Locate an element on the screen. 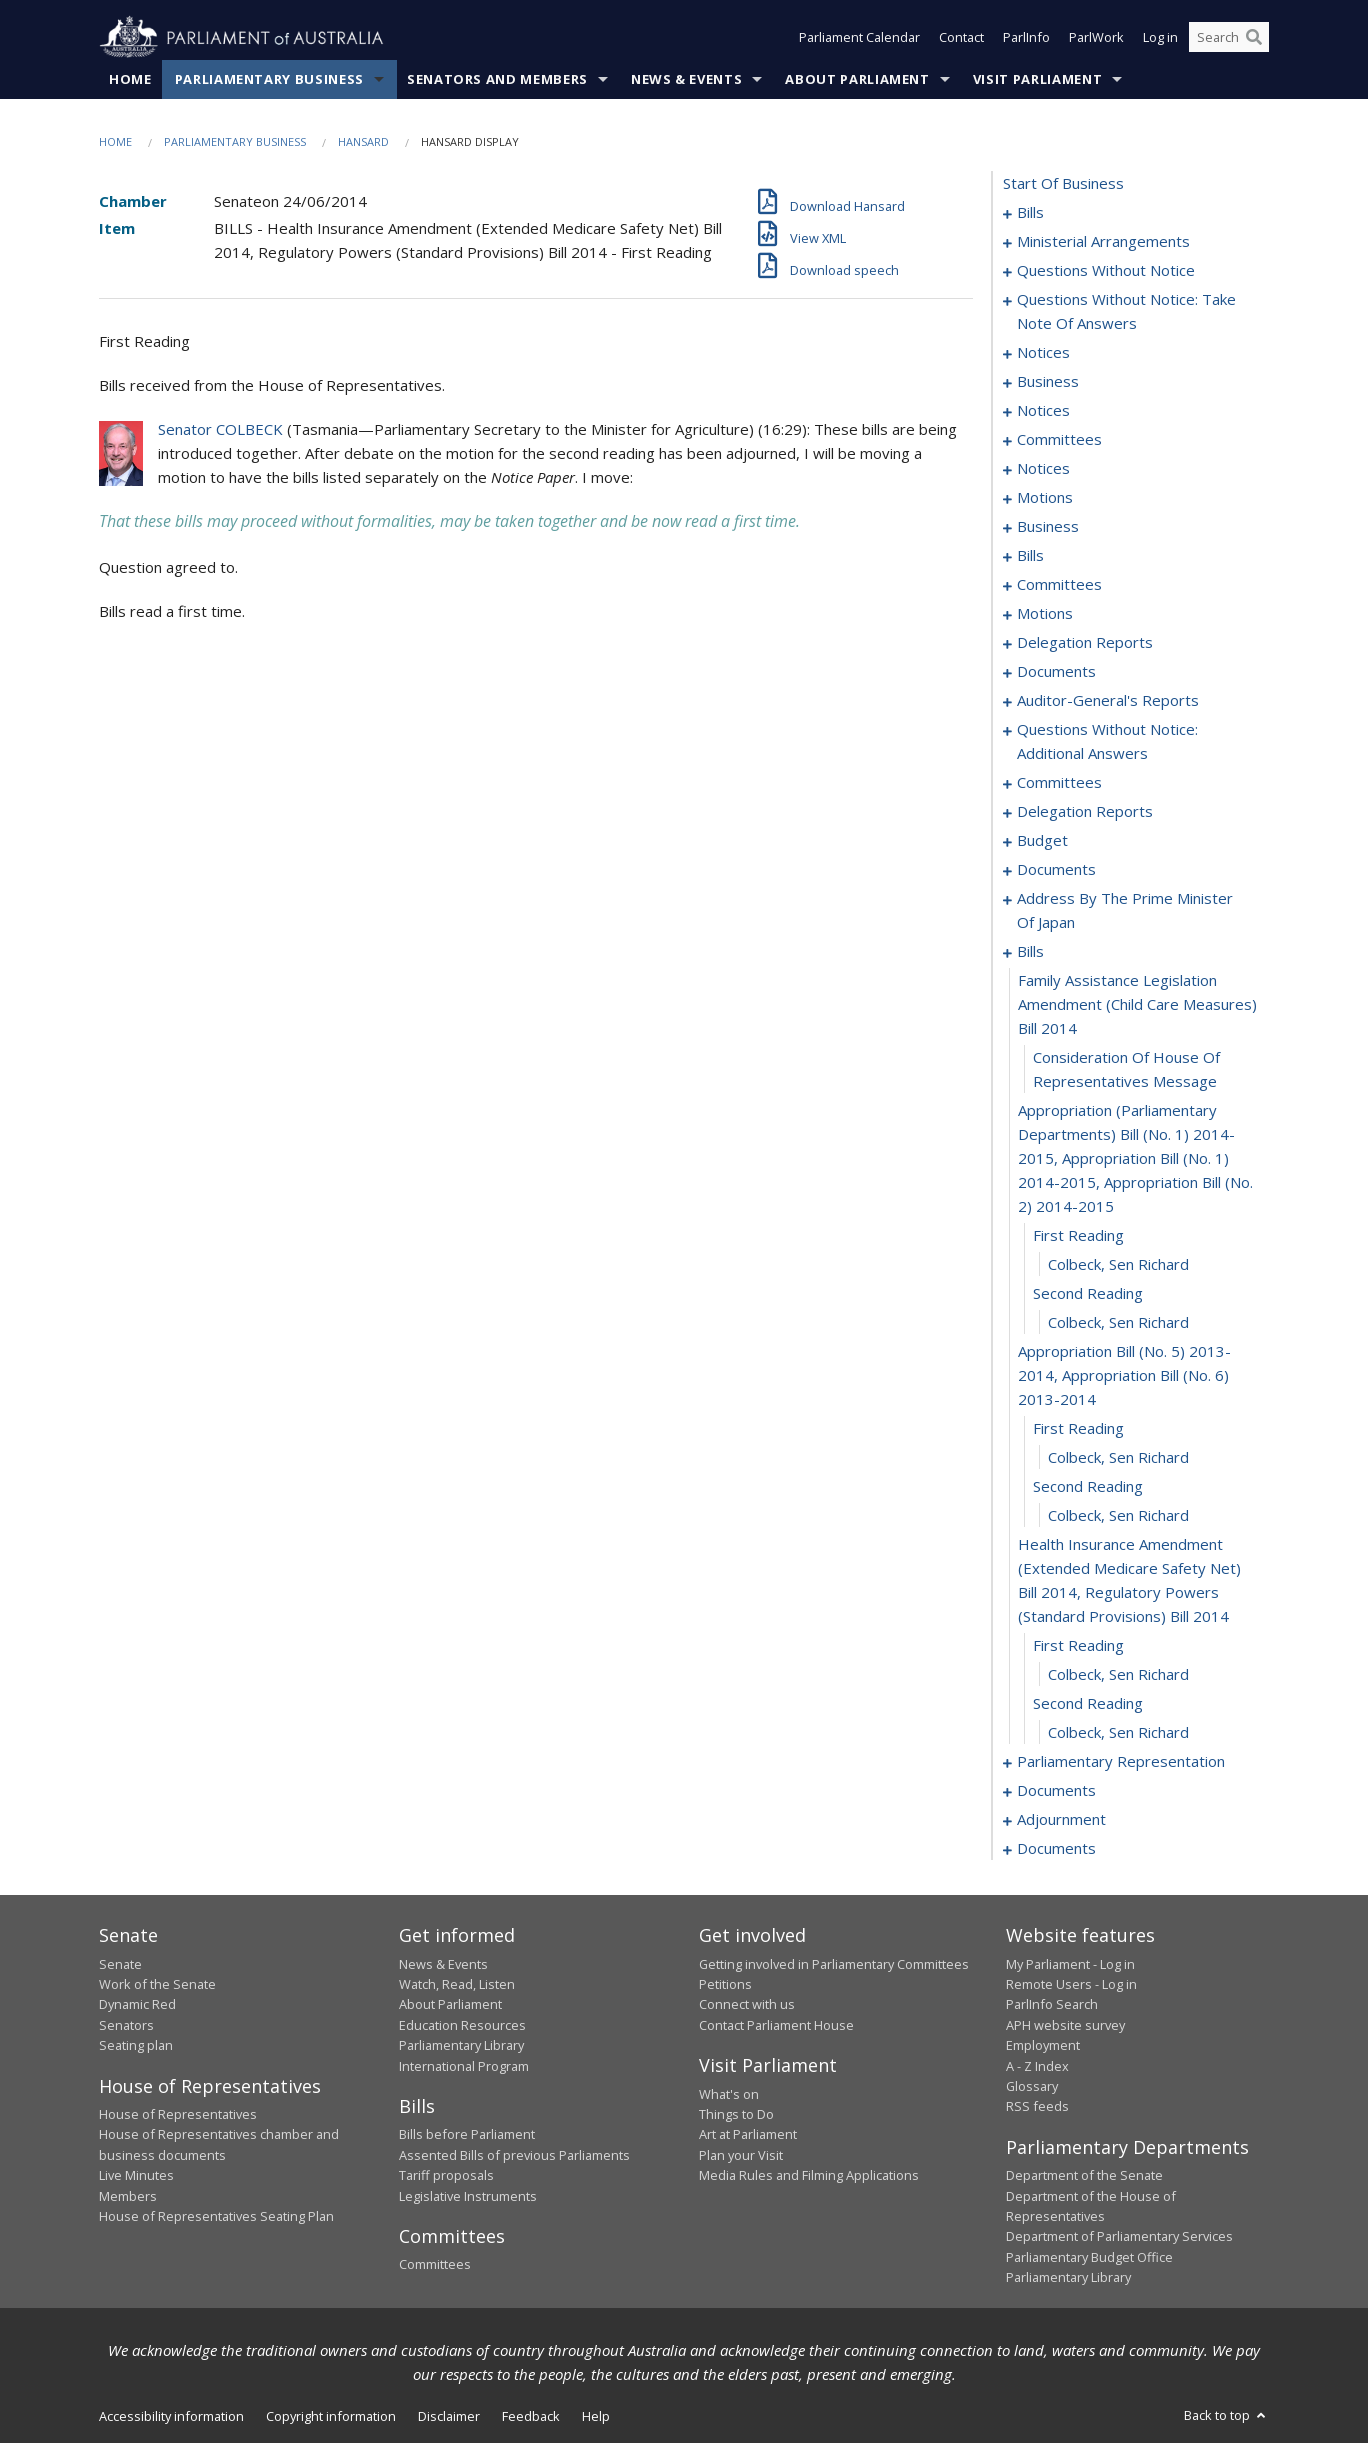 The height and width of the screenshot is (2443, 1368). business [0066] is located at coordinates (1048, 527).